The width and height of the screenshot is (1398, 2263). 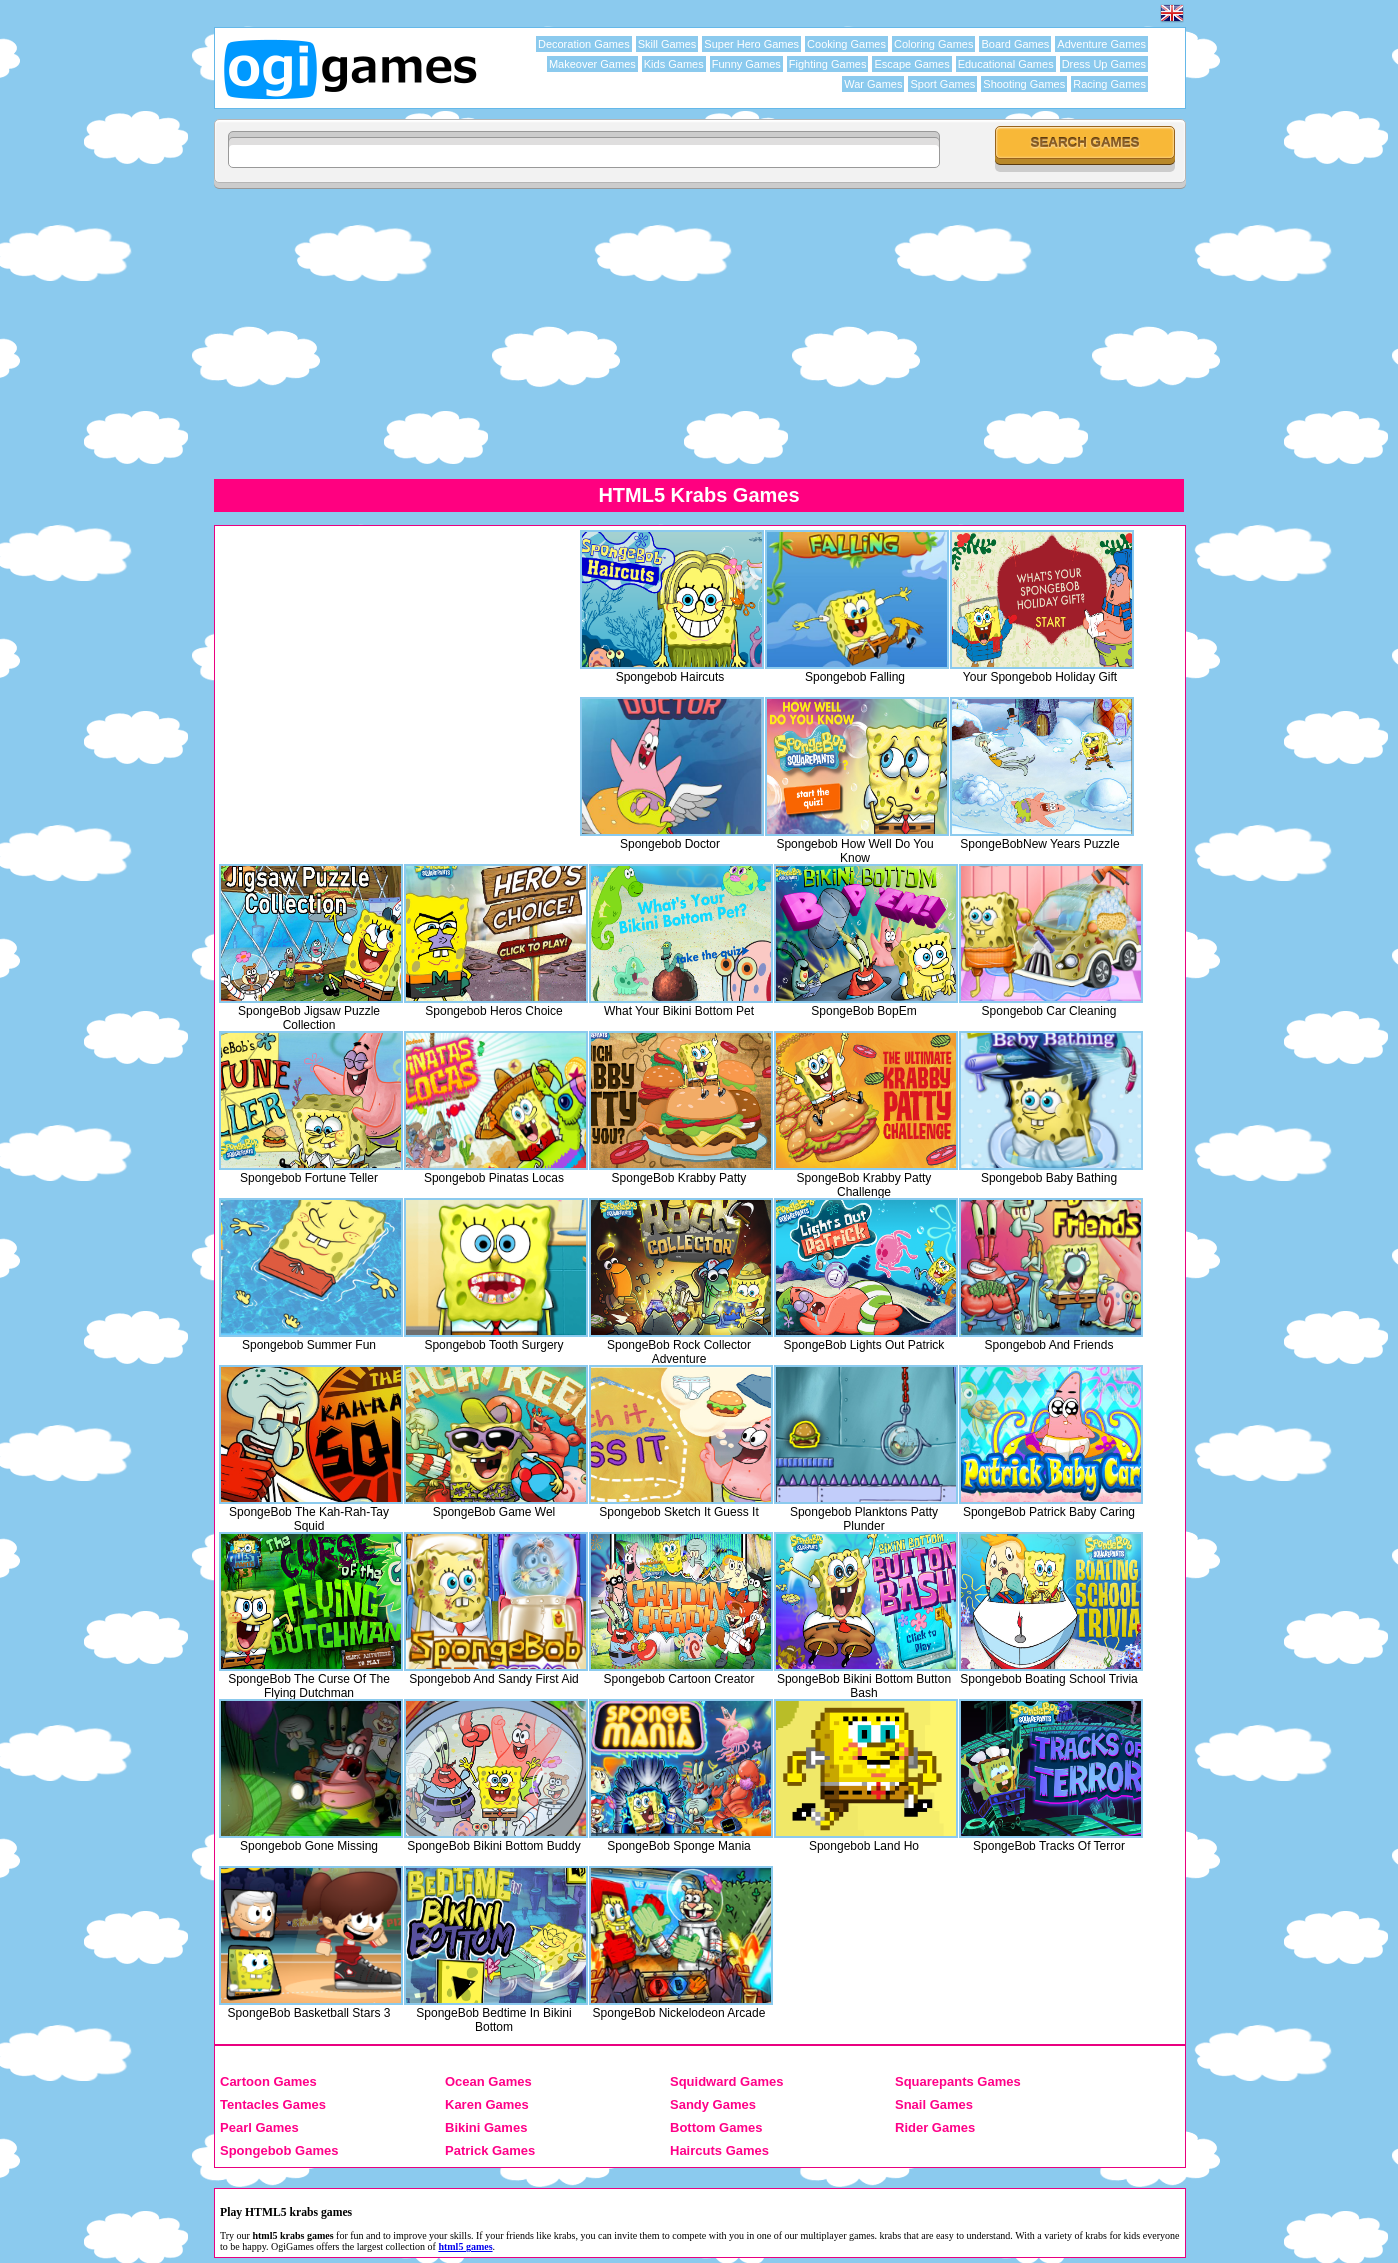 What do you see at coordinates (1006, 64) in the screenshot?
I see `Educational Games` at bounding box center [1006, 64].